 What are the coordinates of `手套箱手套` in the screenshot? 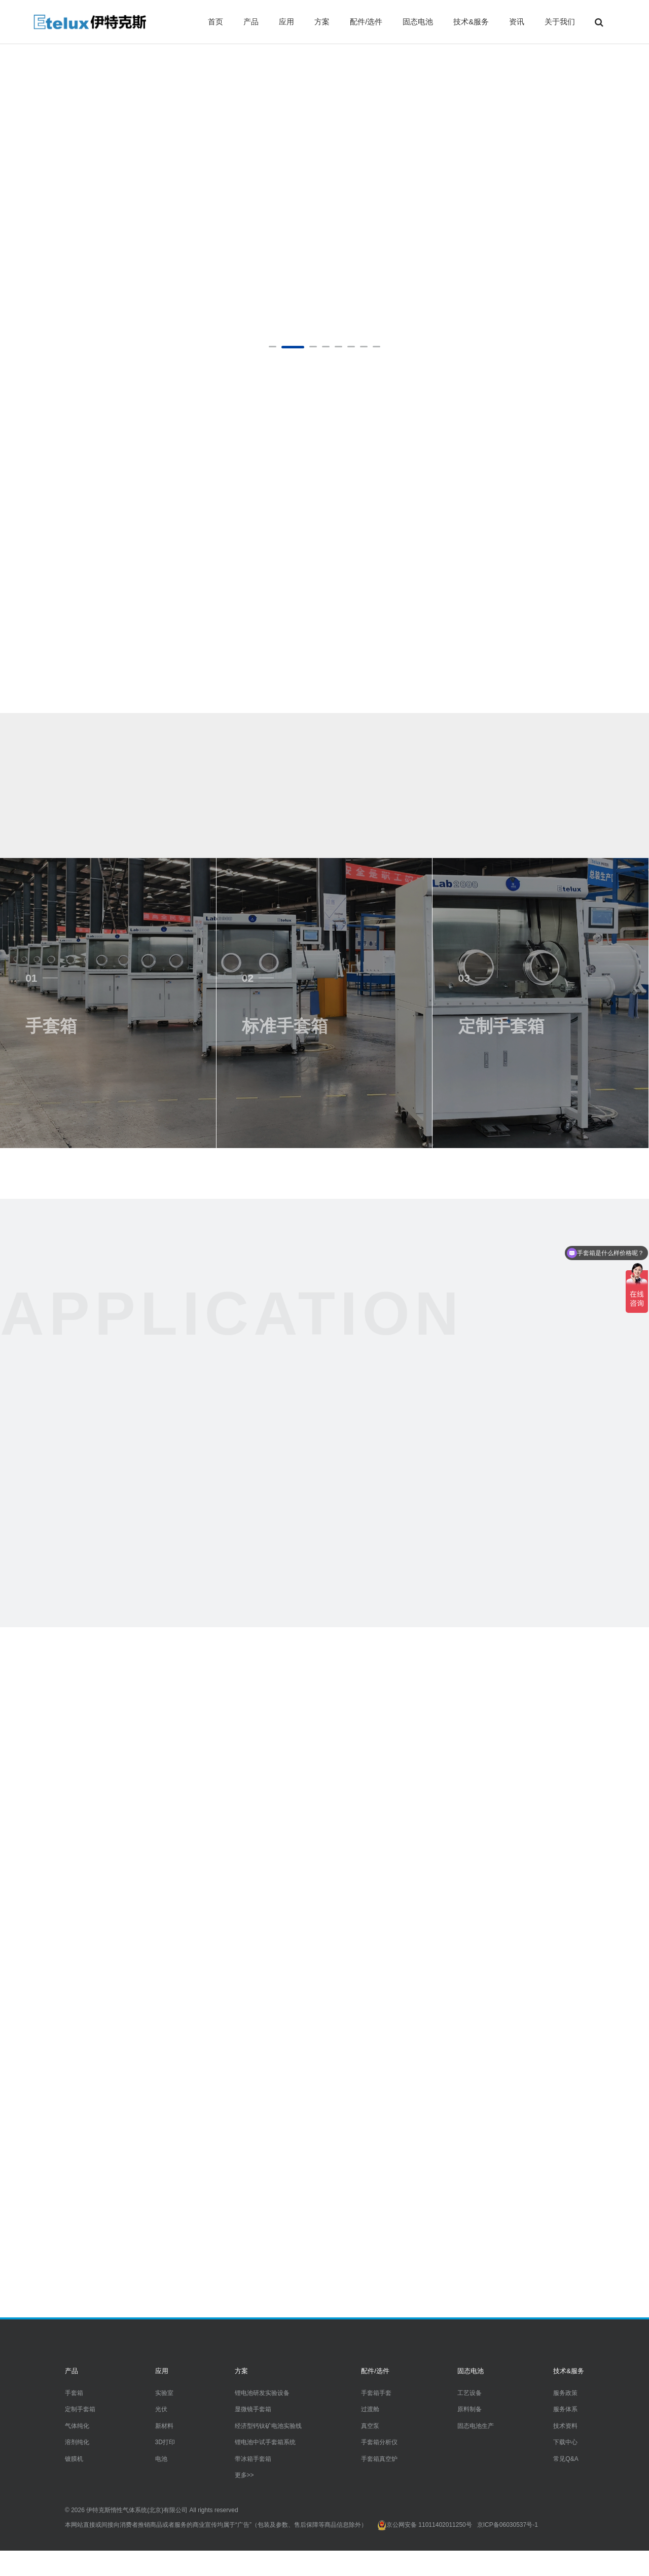 It's located at (376, 2392).